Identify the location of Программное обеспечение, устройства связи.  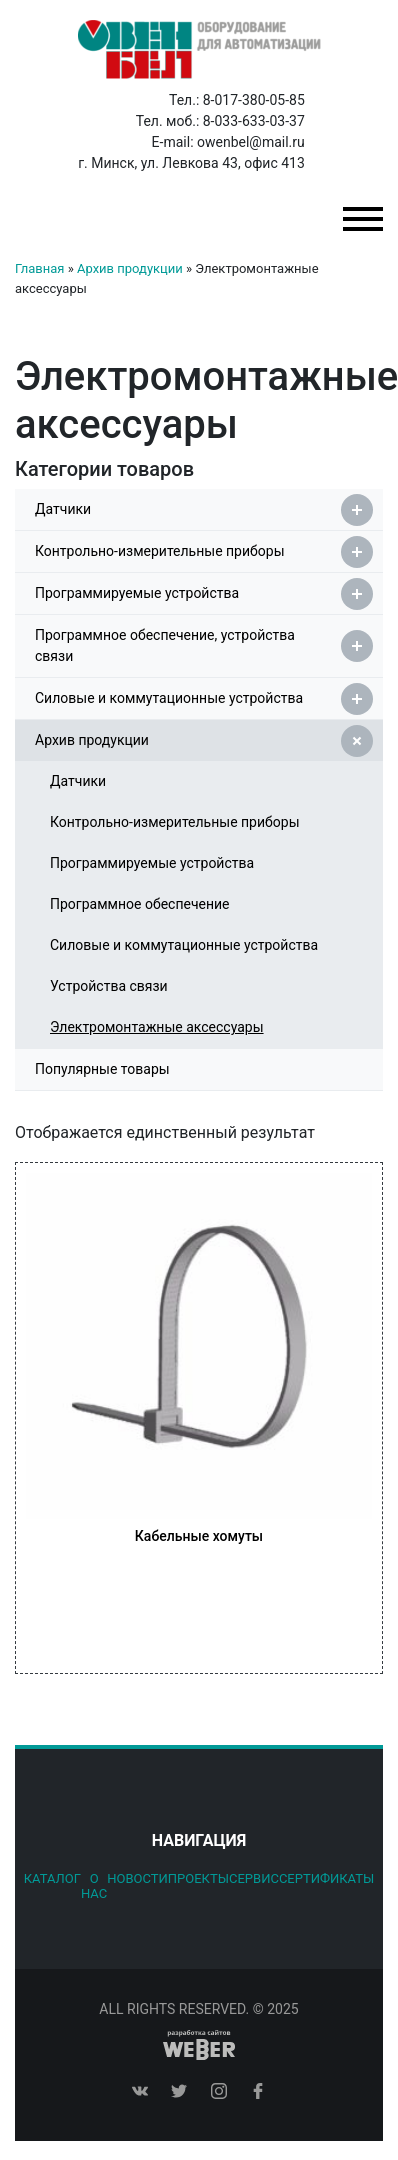
(204, 645).